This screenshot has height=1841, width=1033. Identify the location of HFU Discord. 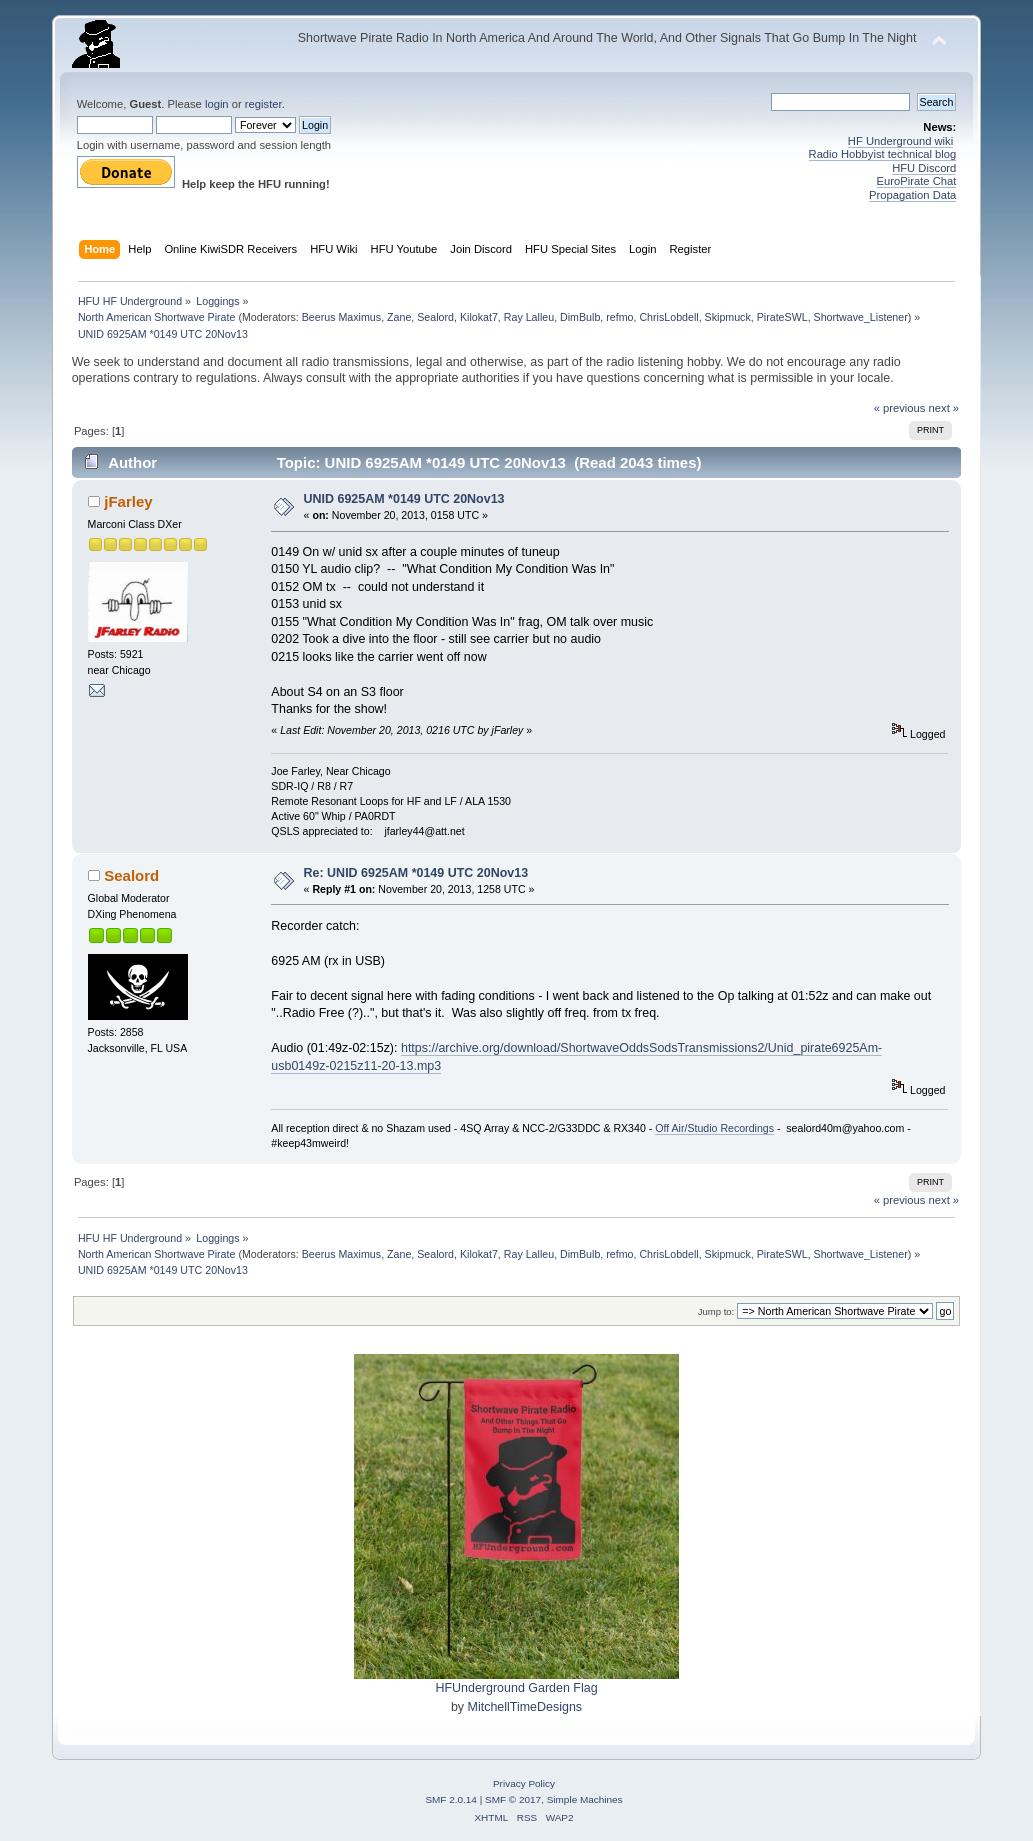
(924, 168).